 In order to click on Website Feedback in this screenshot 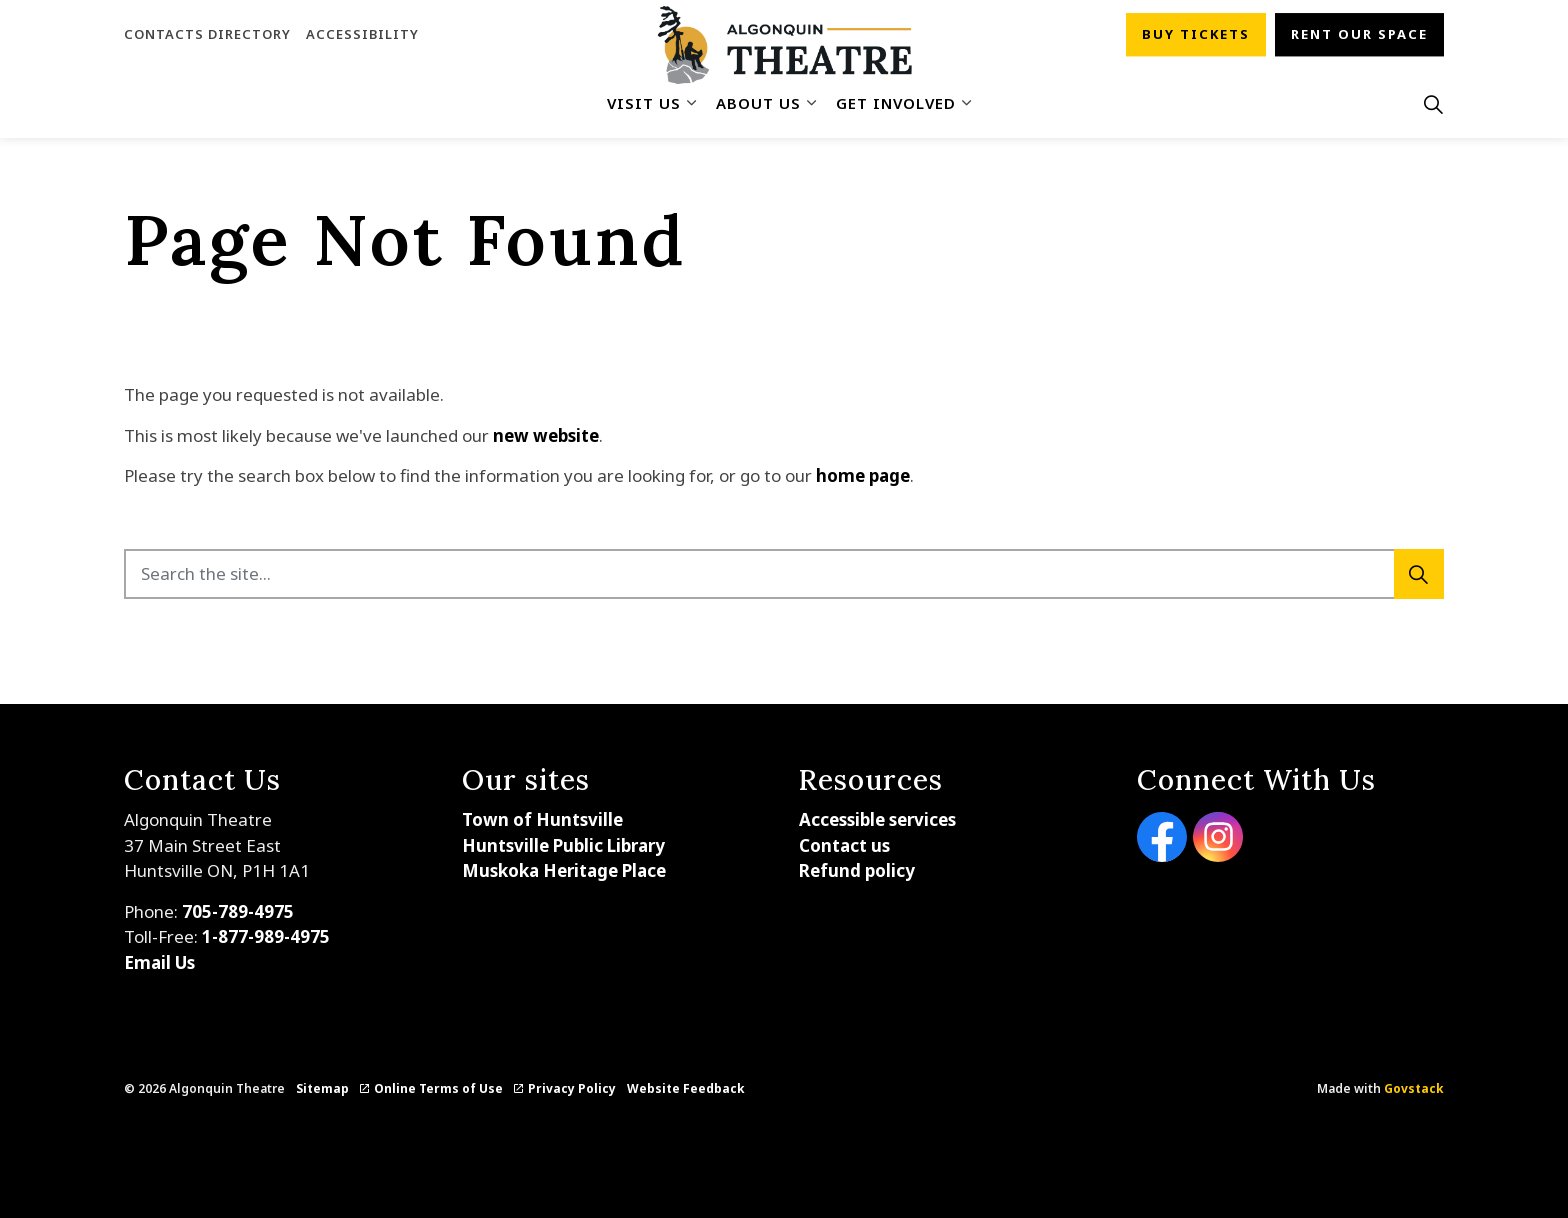, I will do `click(686, 1088)`.